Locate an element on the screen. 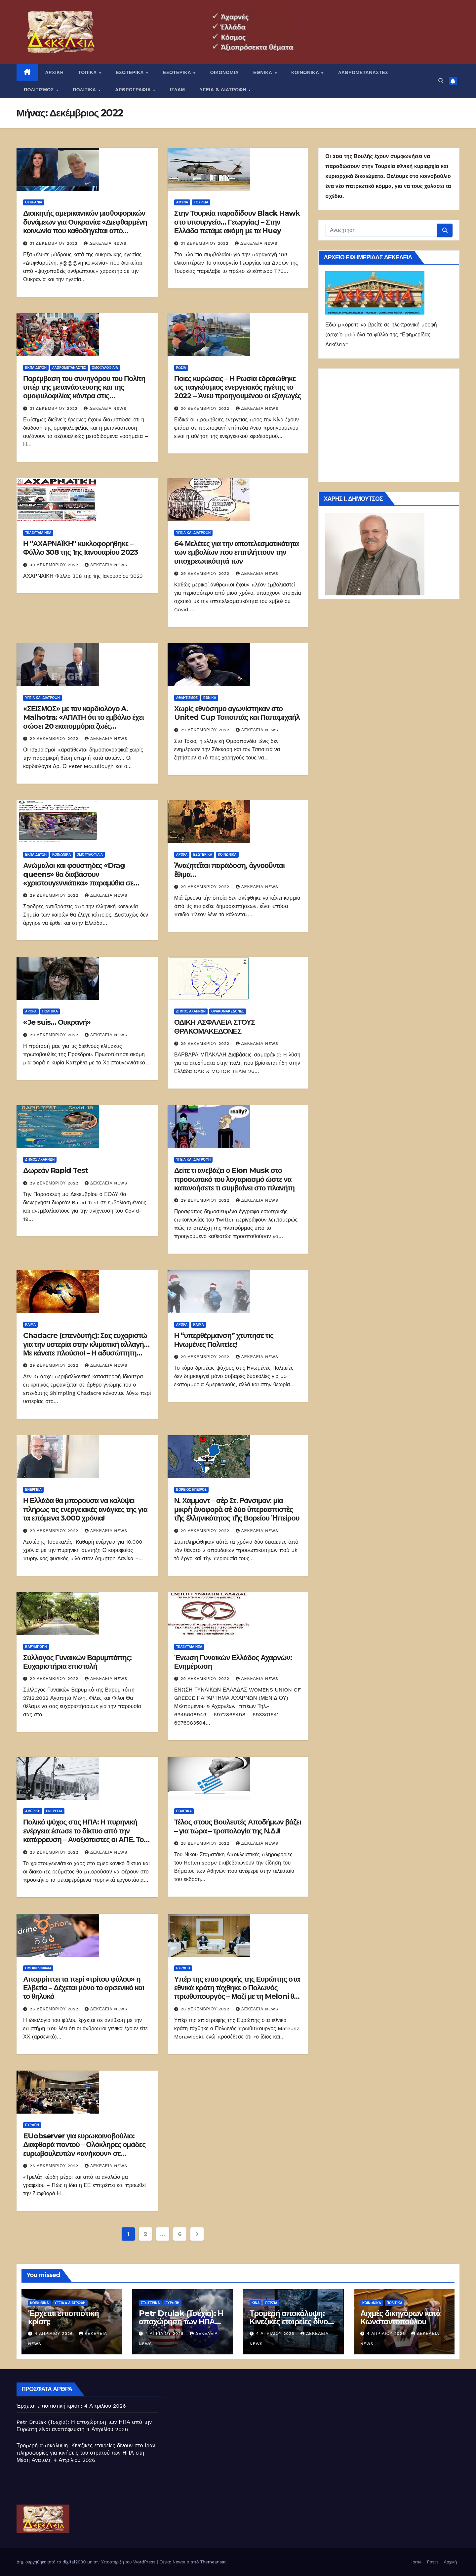 The image size is (476, 2576). Δεκέλεια news is located at coordinates (105, 243).